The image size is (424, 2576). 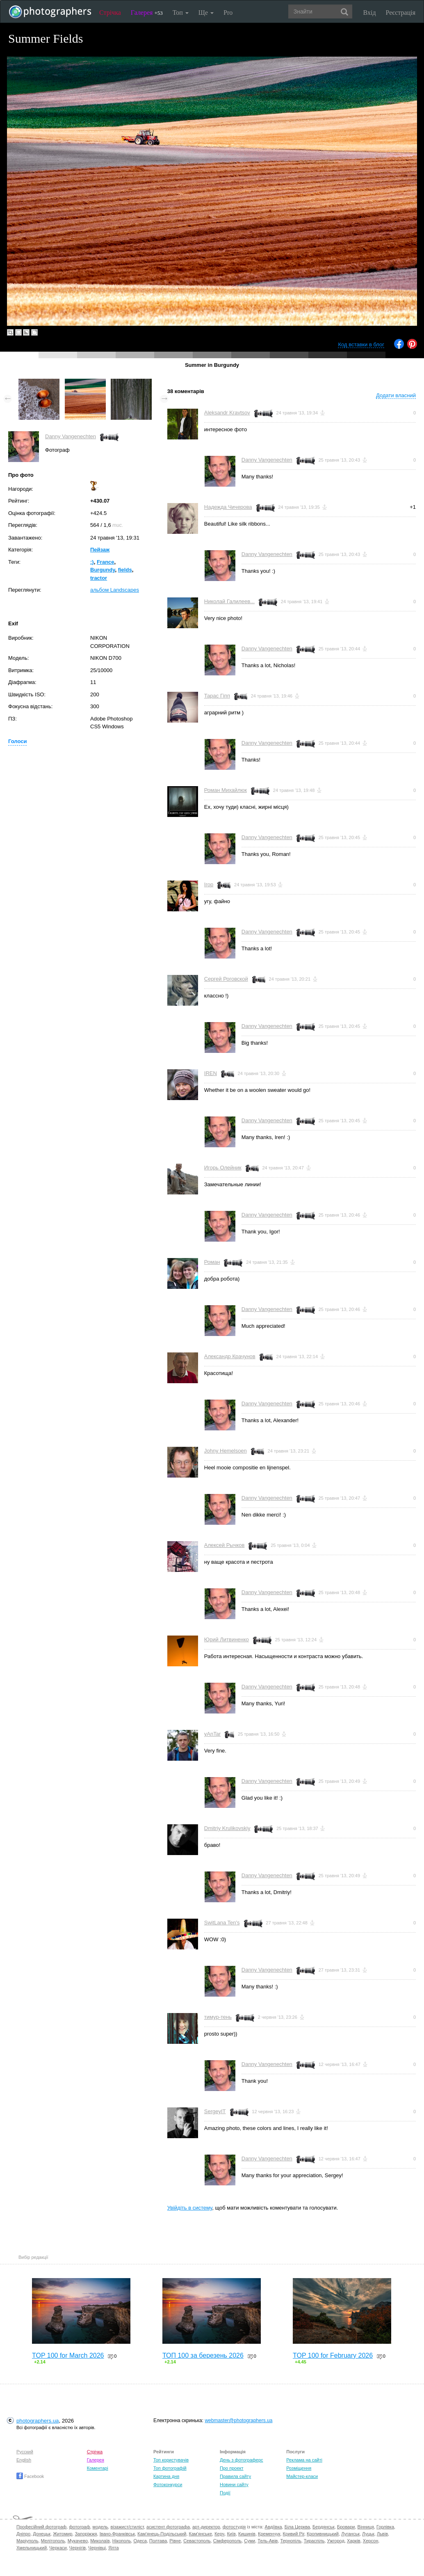 What do you see at coordinates (227, 413) in the screenshot?
I see `Aleksandr Kravtsov` at bounding box center [227, 413].